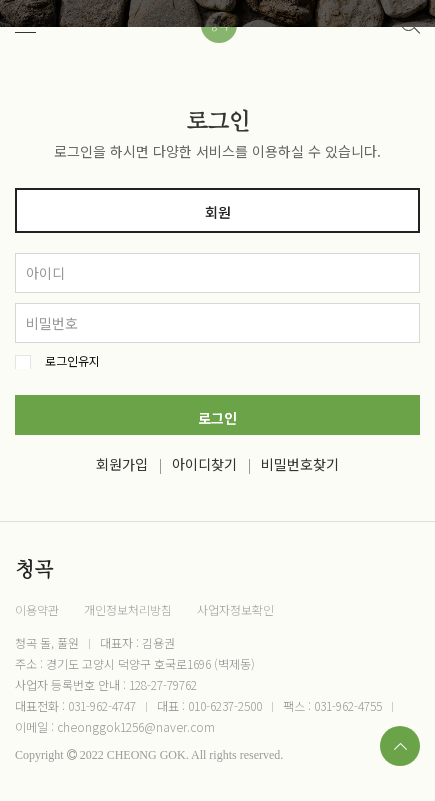 This screenshot has height=801, width=435. I want to click on 아이디찾기, so click(204, 464).